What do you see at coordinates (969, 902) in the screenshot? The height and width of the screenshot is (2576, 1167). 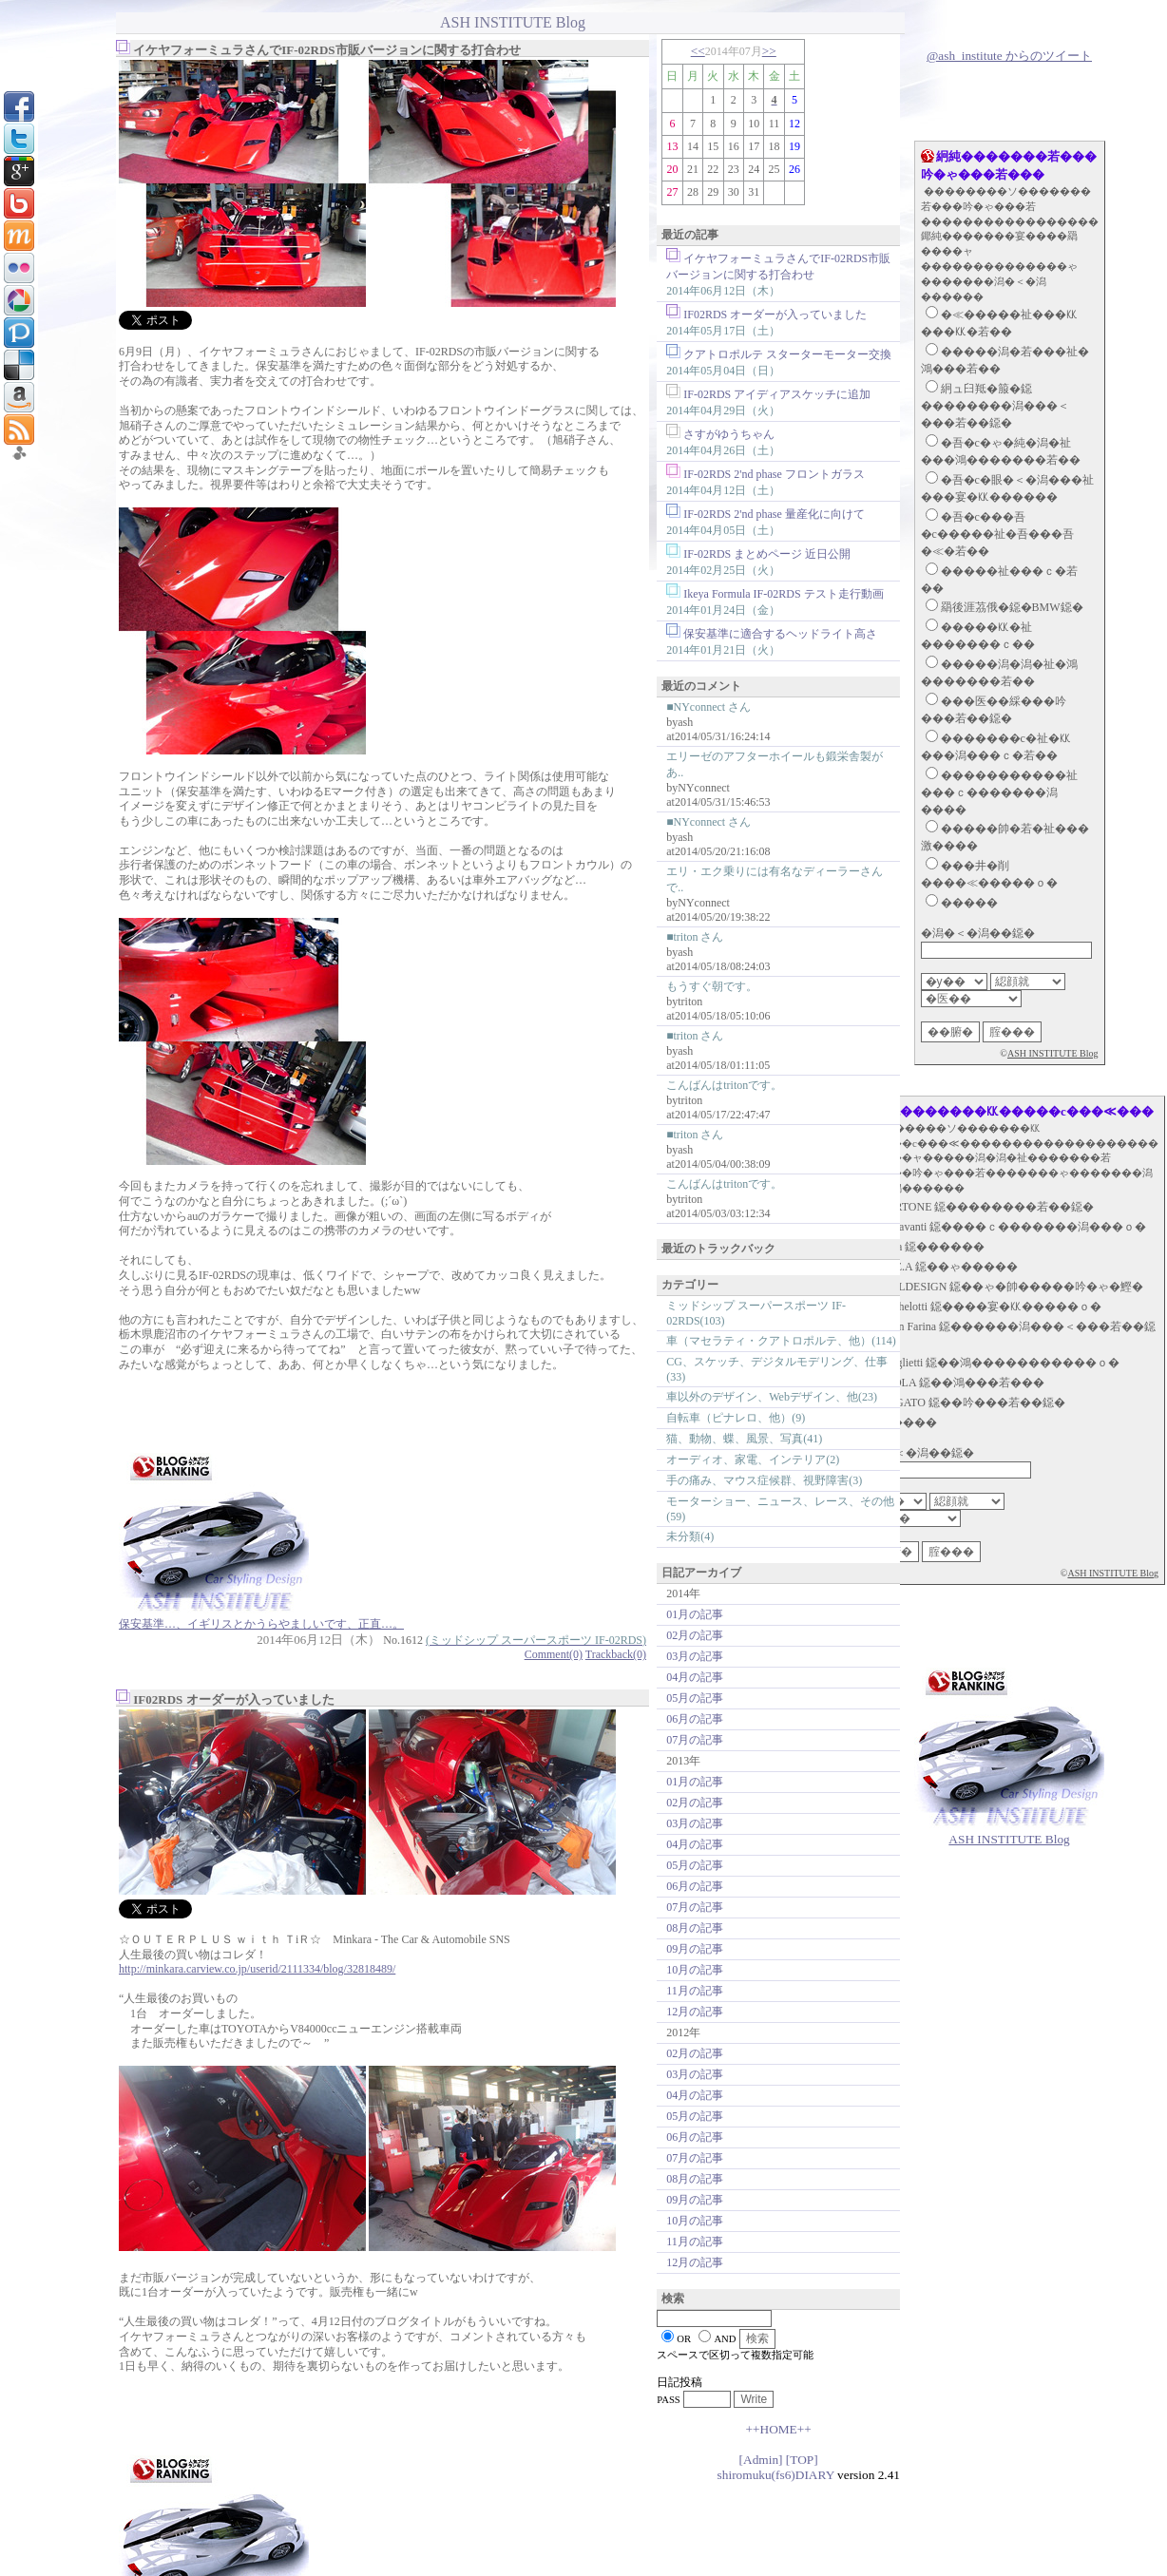 I see `�����` at bounding box center [969, 902].